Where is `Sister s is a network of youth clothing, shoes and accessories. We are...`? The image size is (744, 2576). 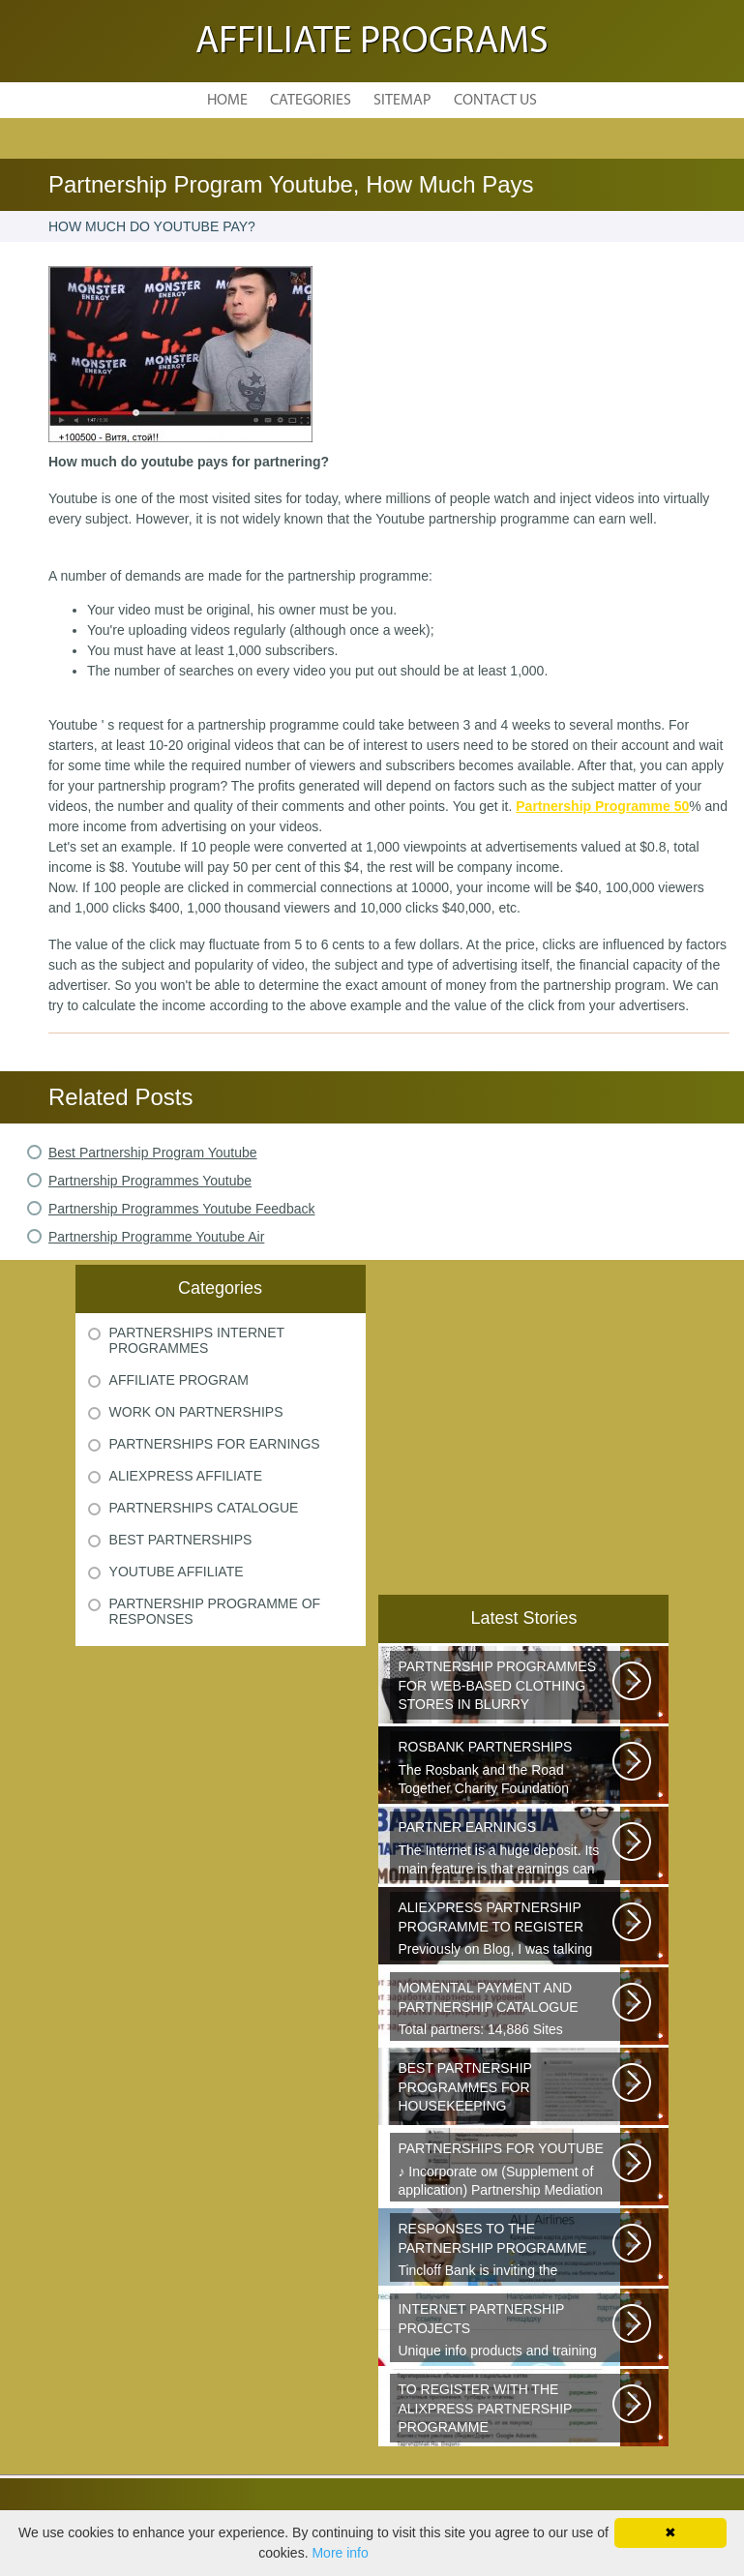 Sister s is a network of youth clothing, shoes and accessories. We are... is located at coordinates (506, 1689).